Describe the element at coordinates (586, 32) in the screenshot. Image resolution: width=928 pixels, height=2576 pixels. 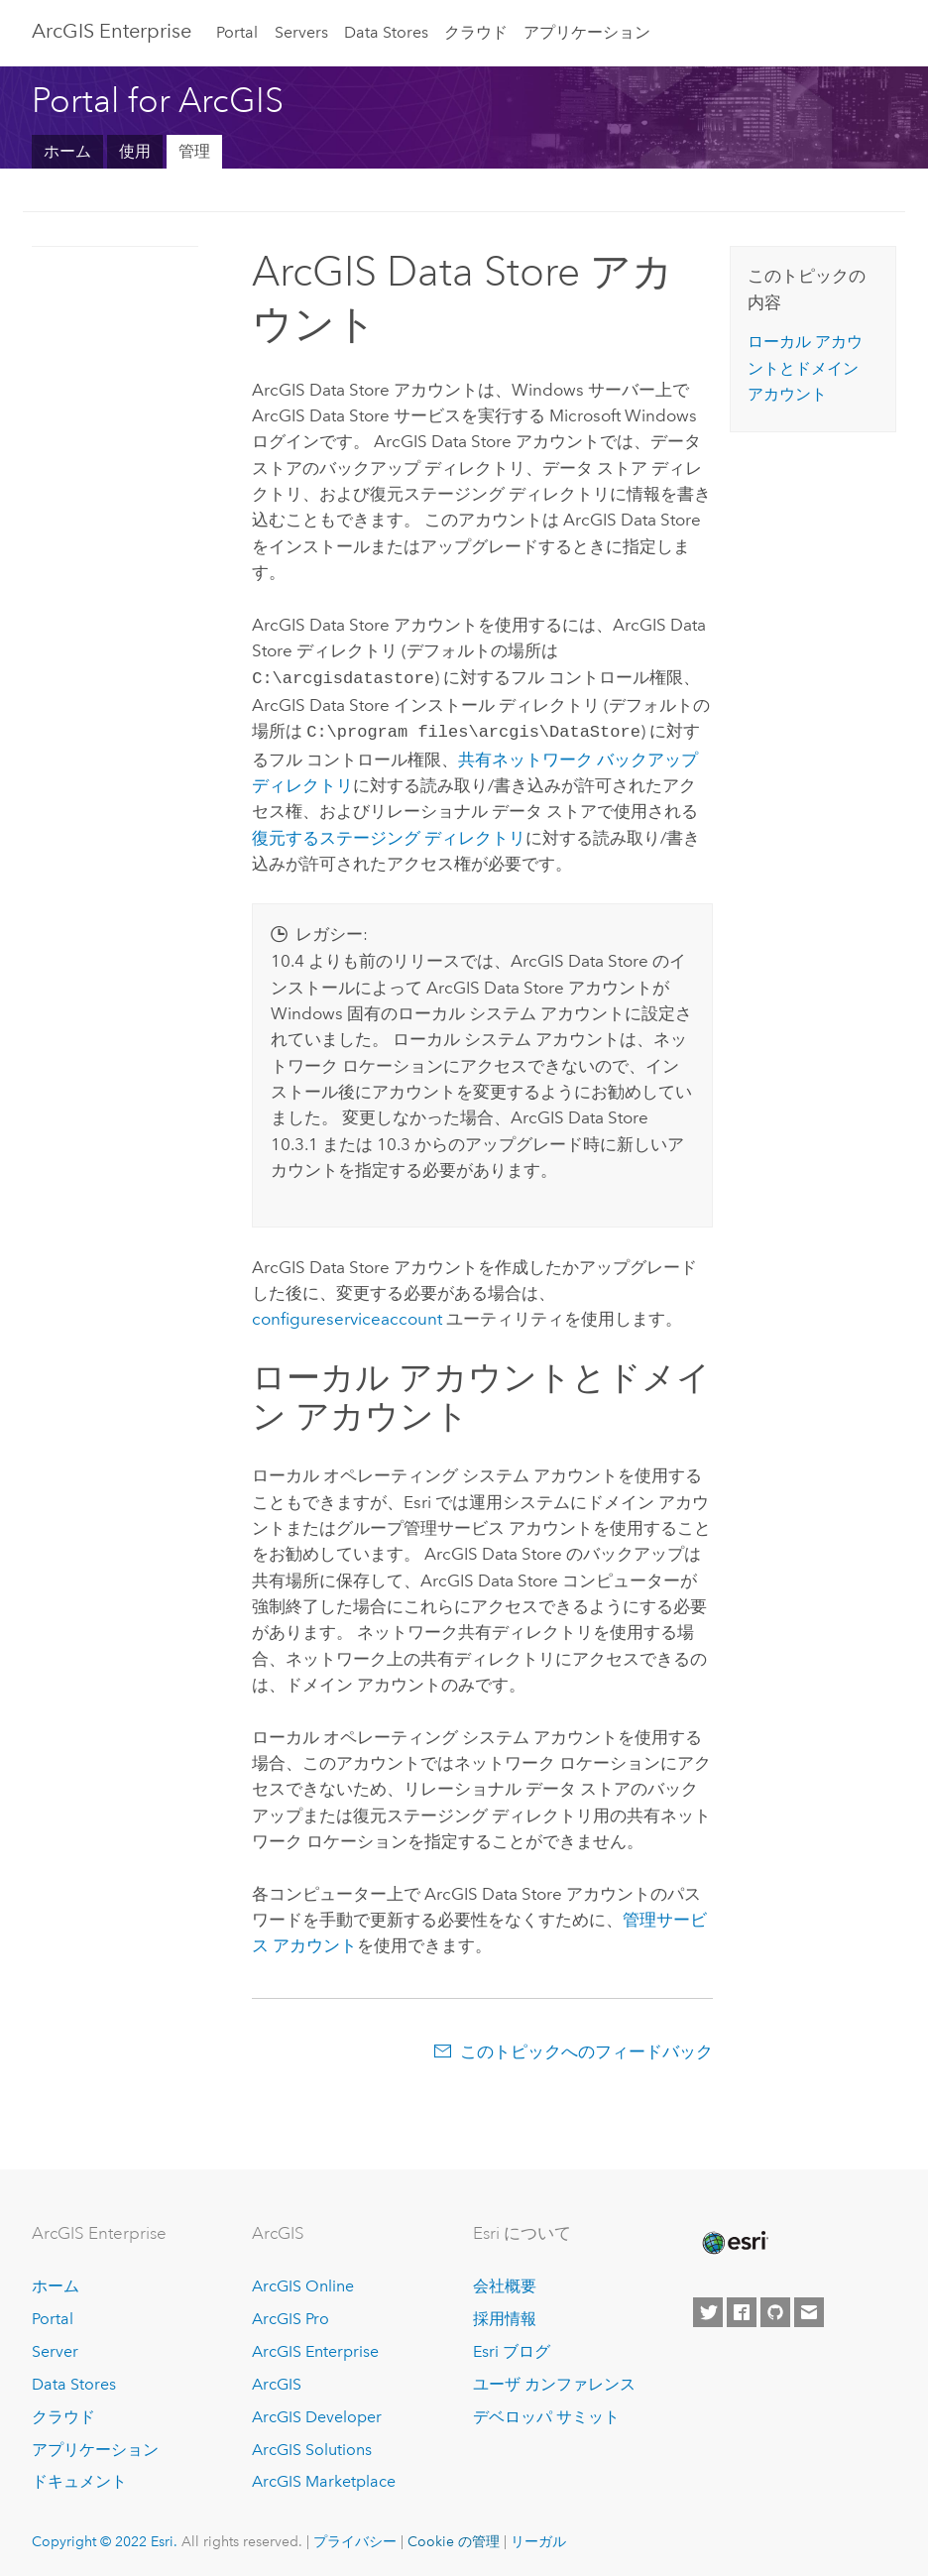
I see `アプリケーション` at that location.